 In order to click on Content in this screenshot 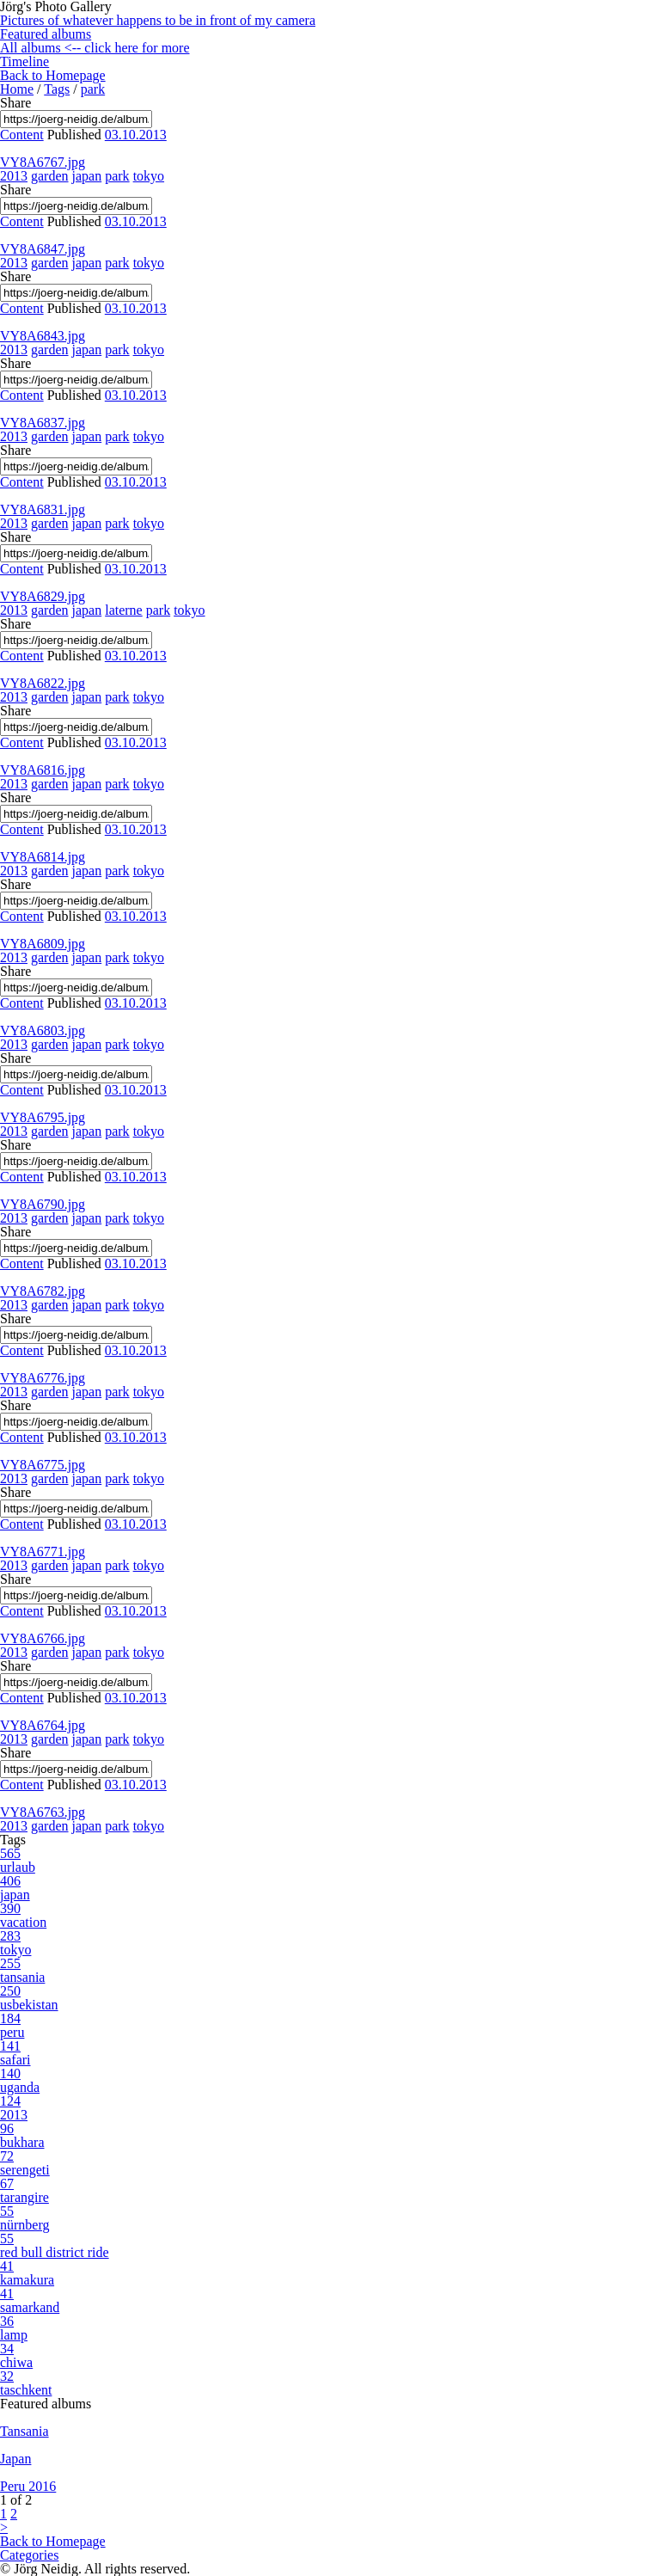, I will do `click(22, 134)`.